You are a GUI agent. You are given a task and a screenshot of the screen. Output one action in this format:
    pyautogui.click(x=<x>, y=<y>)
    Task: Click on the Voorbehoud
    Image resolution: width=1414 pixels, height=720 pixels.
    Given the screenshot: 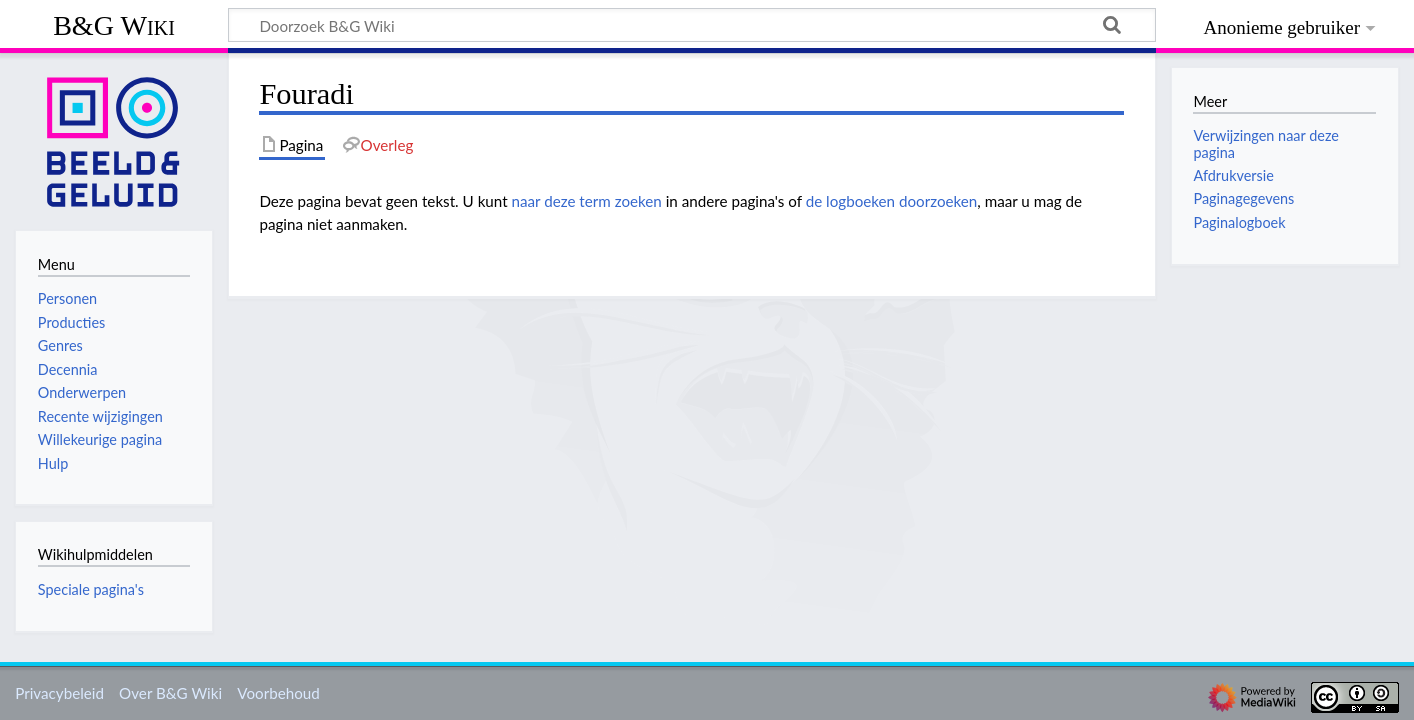 What is the action you would take?
    pyautogui.click(x=278, y=693)
    